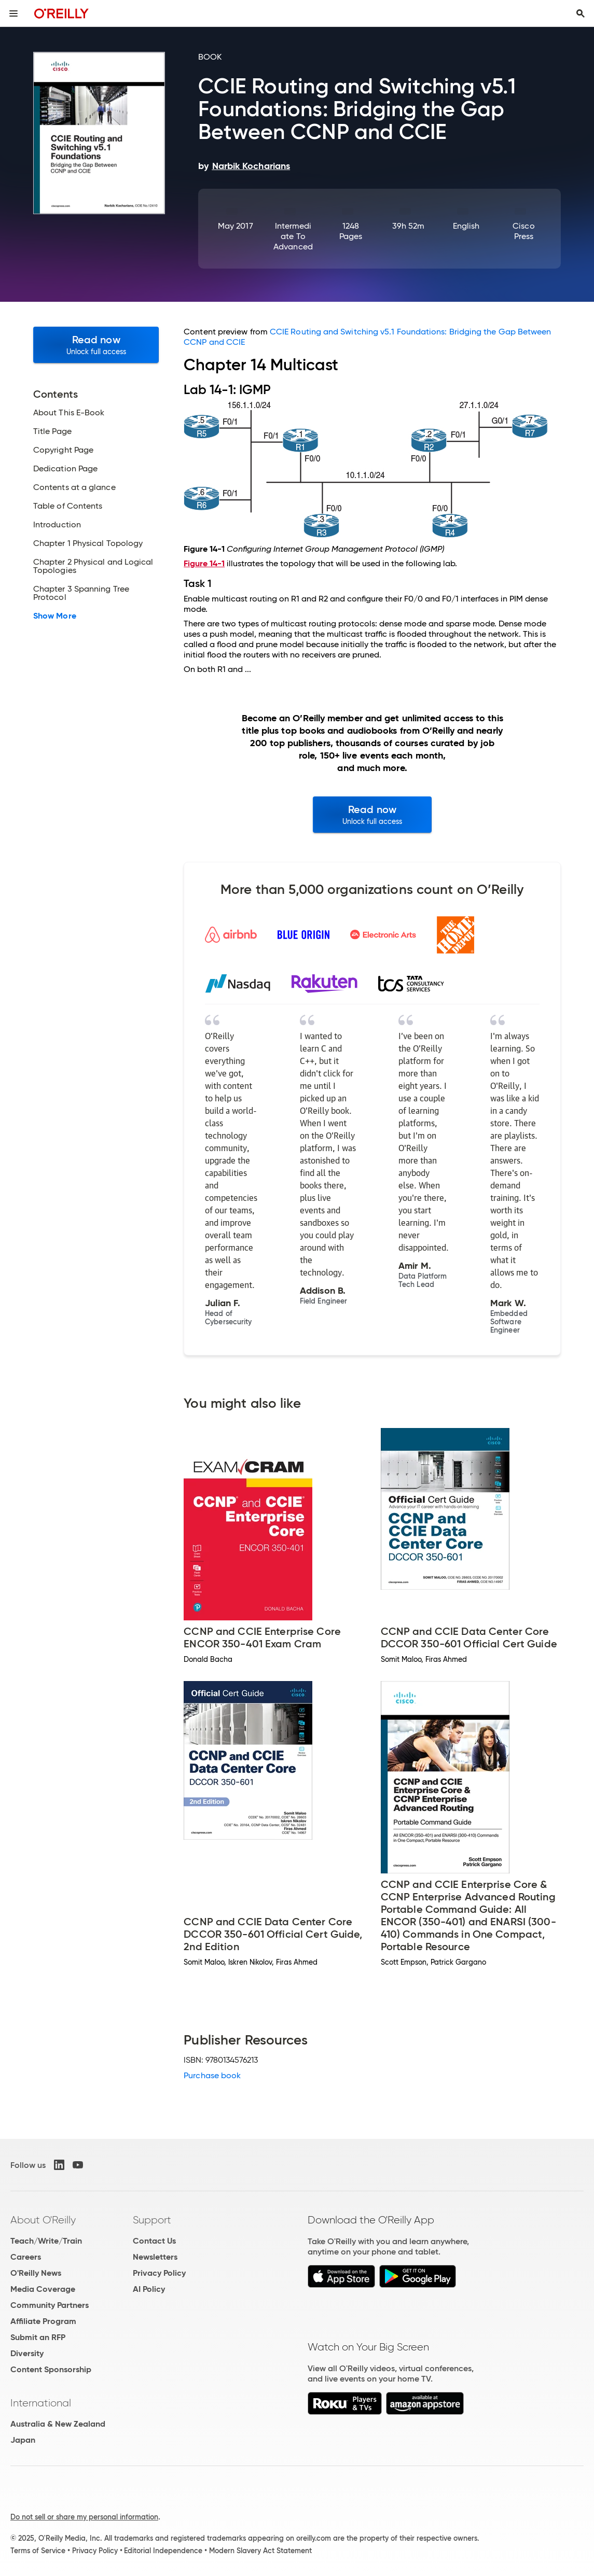 This screenshot has height=2576, width=594. I want to click on Purchase book, so click(212, 2075).